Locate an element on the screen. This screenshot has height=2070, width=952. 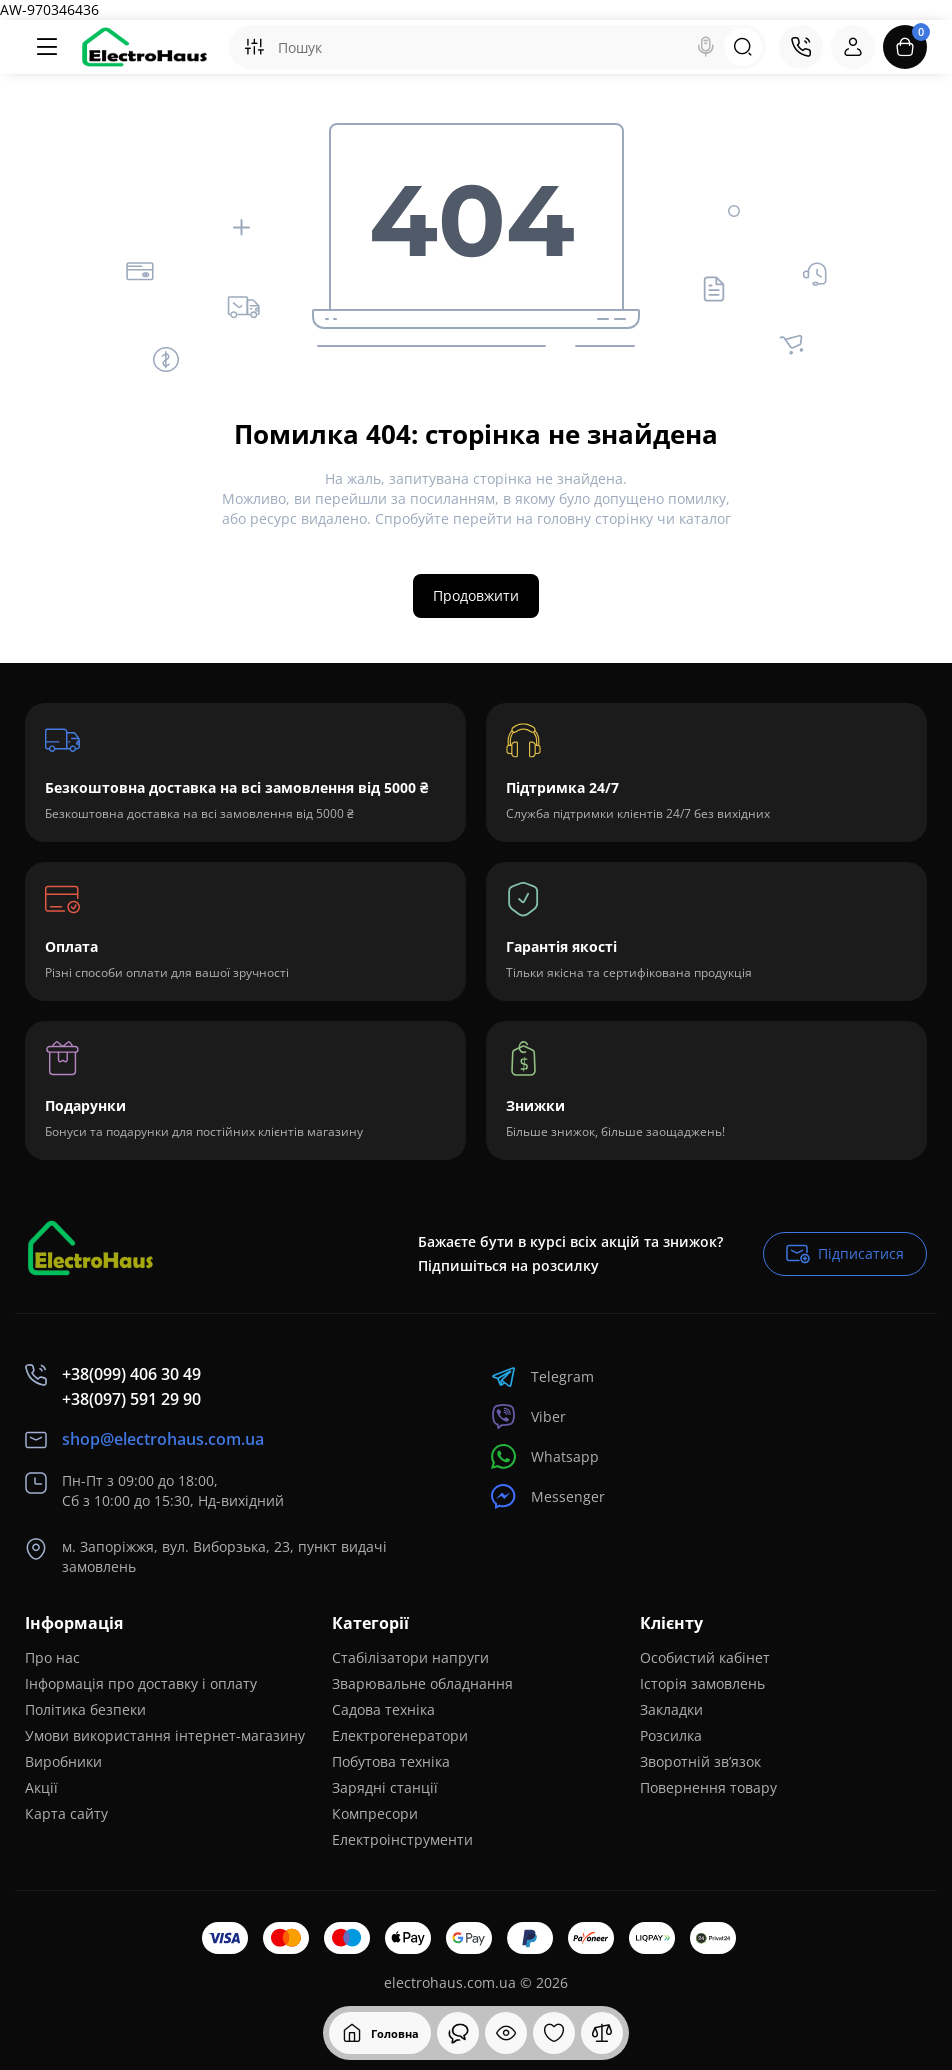
Акції is located at coordinates (41, 1787).